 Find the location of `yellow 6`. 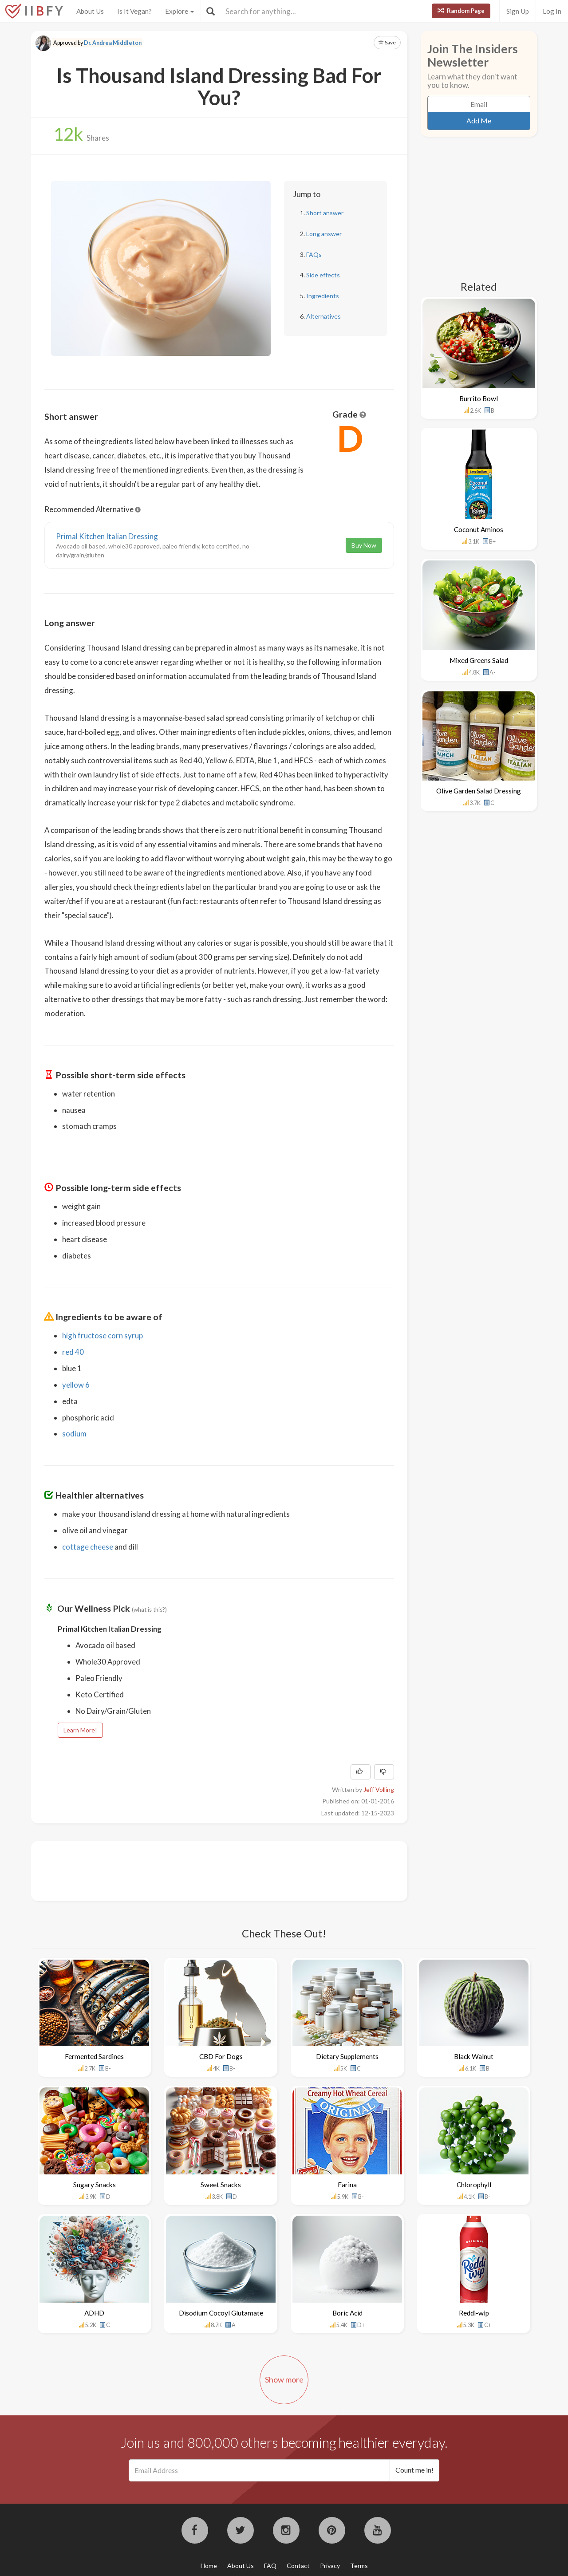

yellow 6 is located at coordinates (76, 1384).